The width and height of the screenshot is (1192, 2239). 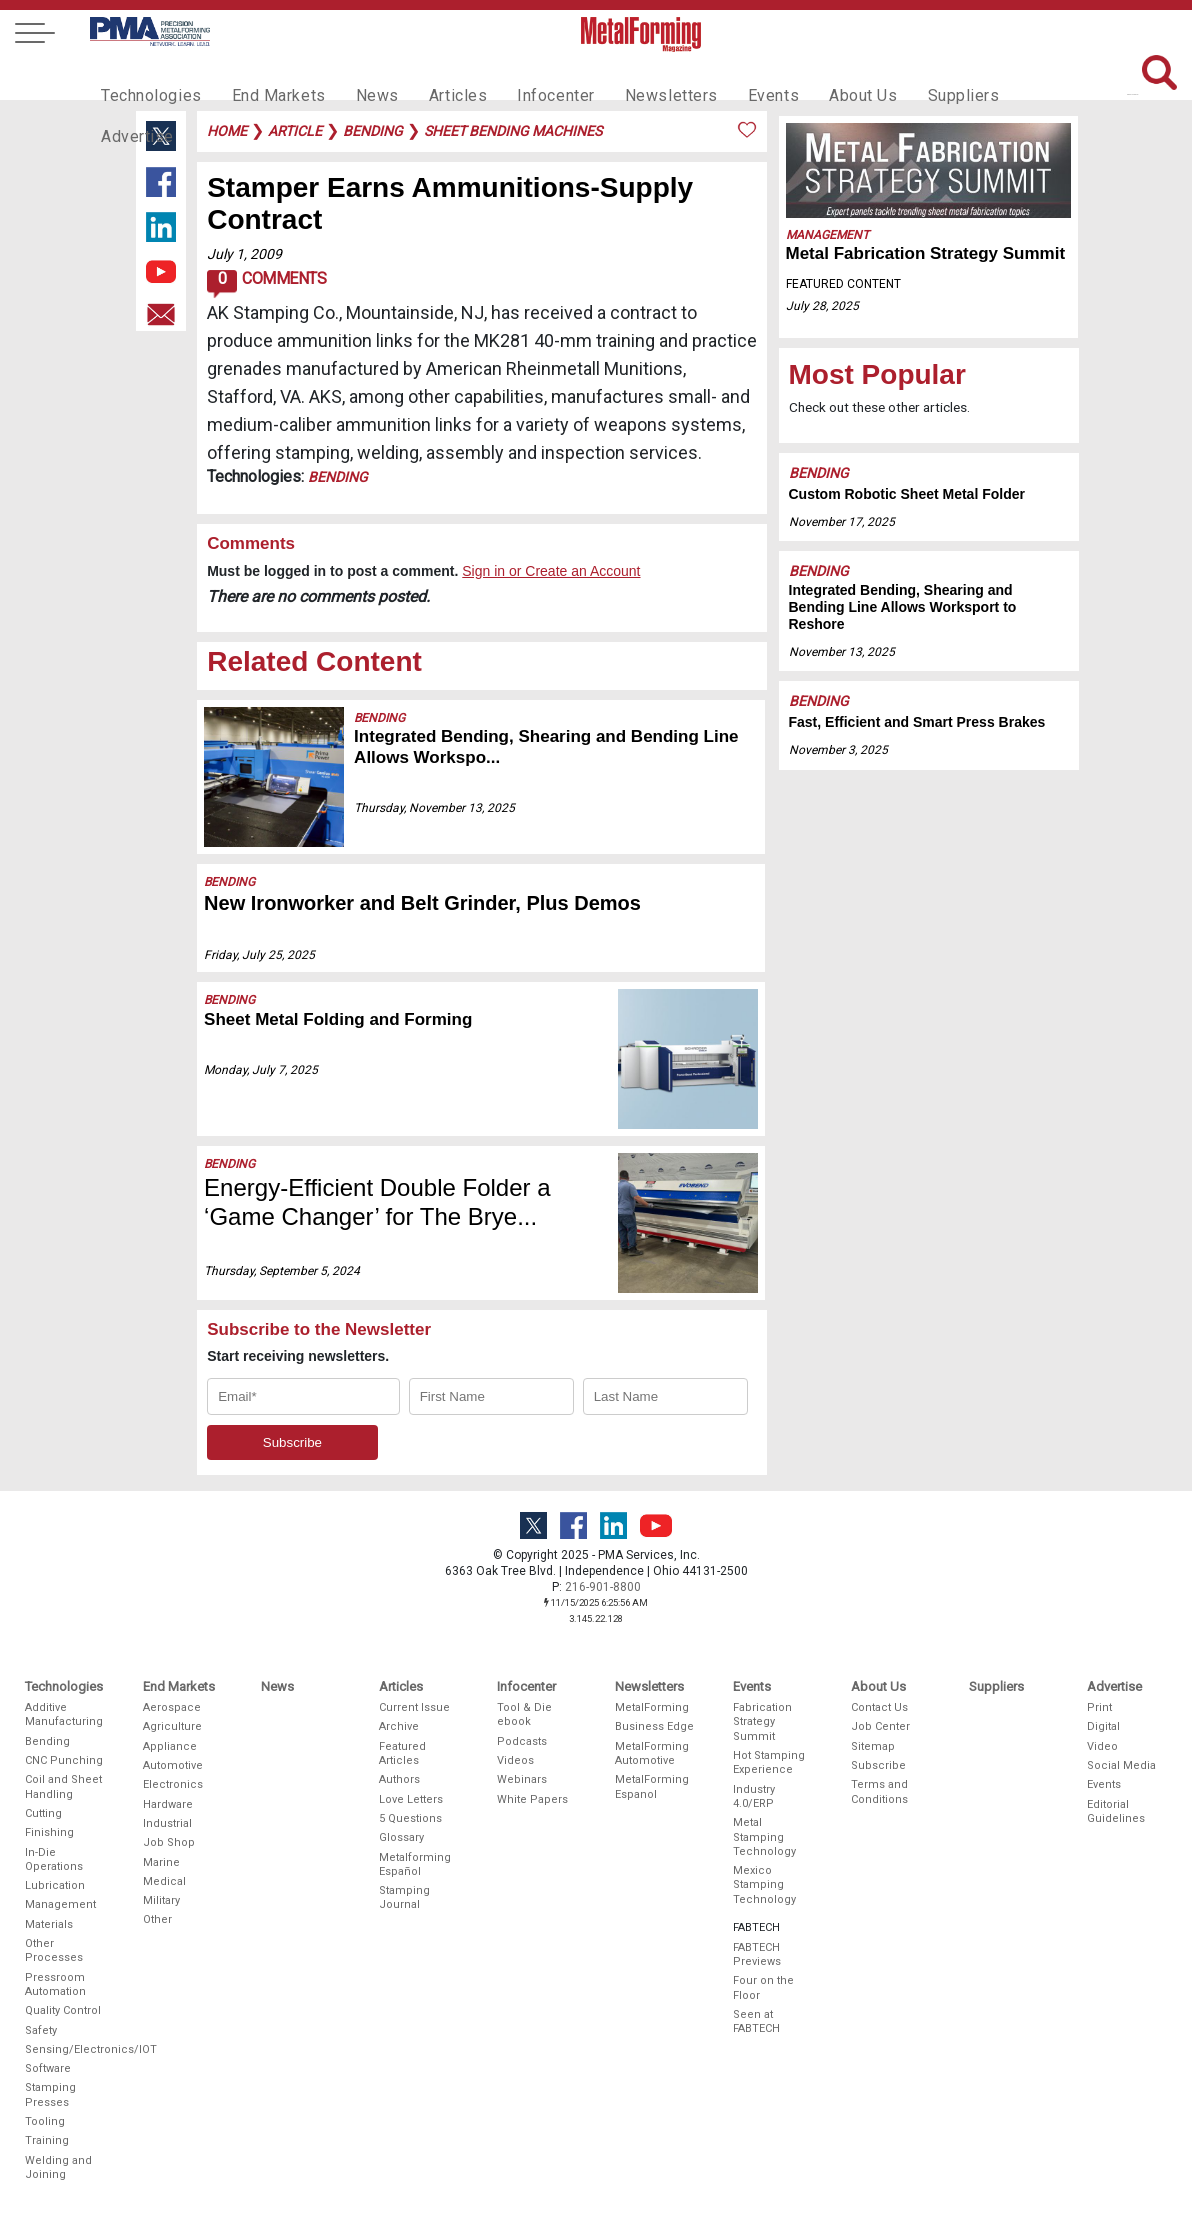 I want to click on Home, so click(x=227, y=131).